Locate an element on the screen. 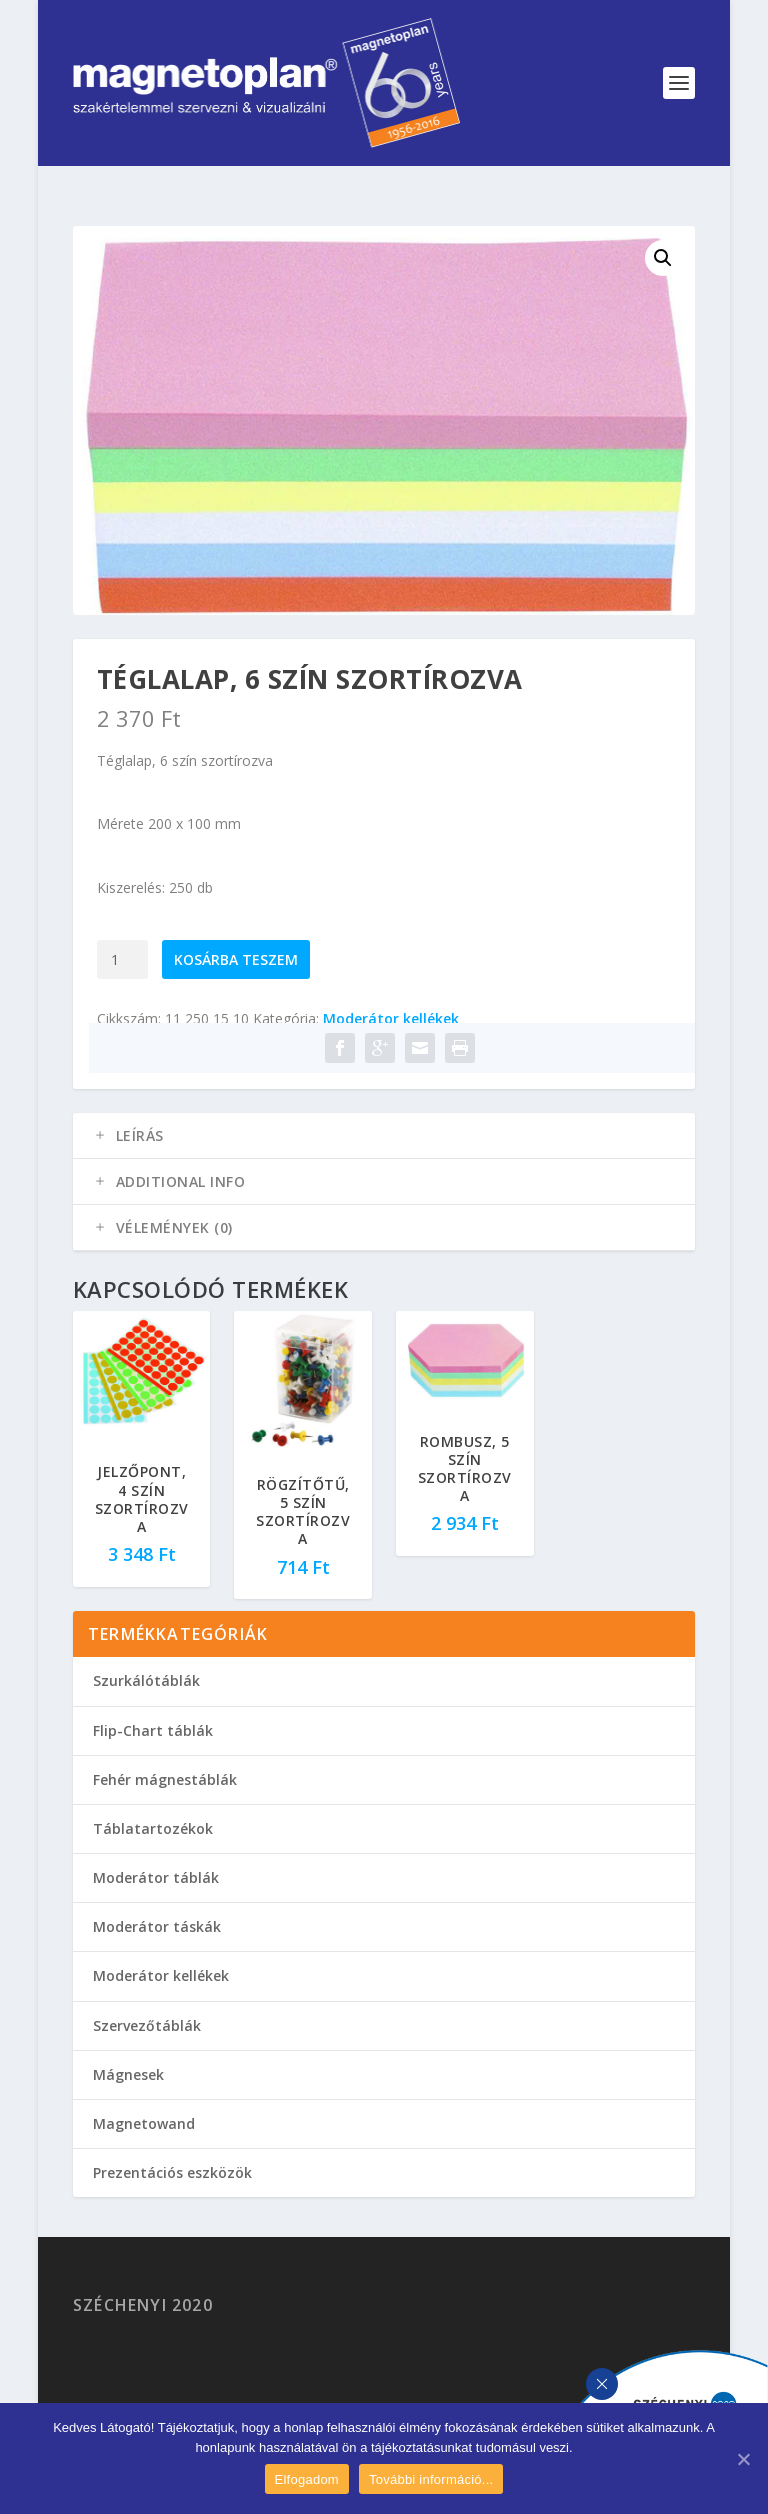 The image size is (768, 2514). Moderátor táblák is located at coordinates (156, 1877).